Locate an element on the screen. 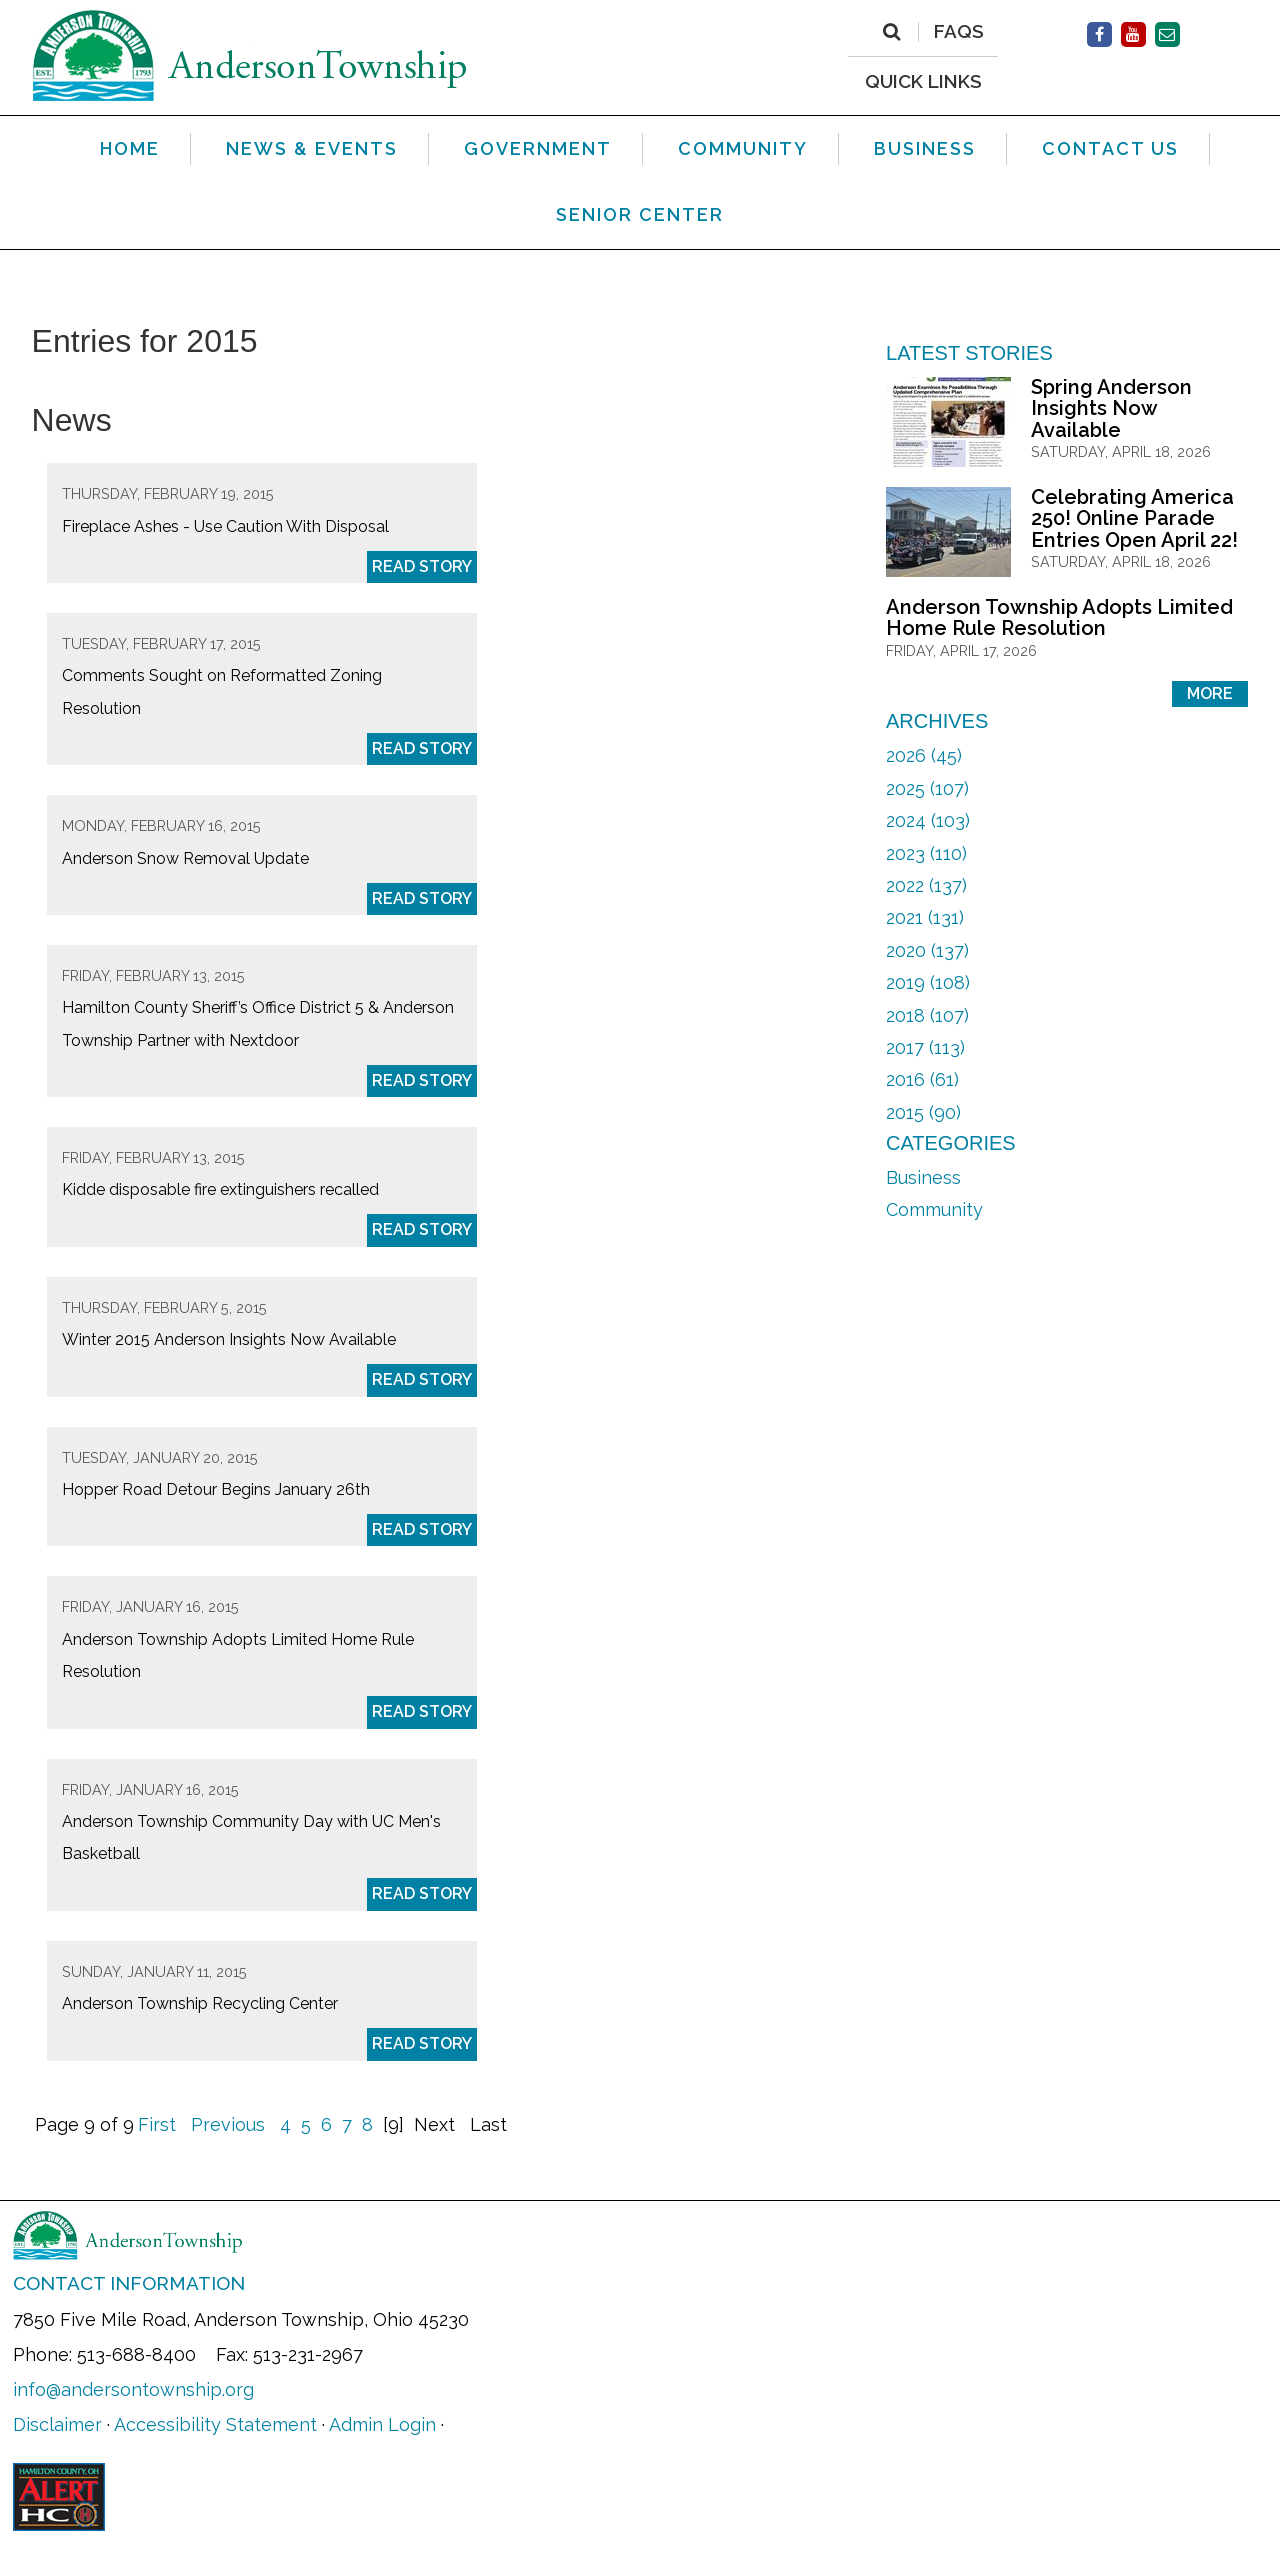  [Search] is located at coordinates (891, 32).